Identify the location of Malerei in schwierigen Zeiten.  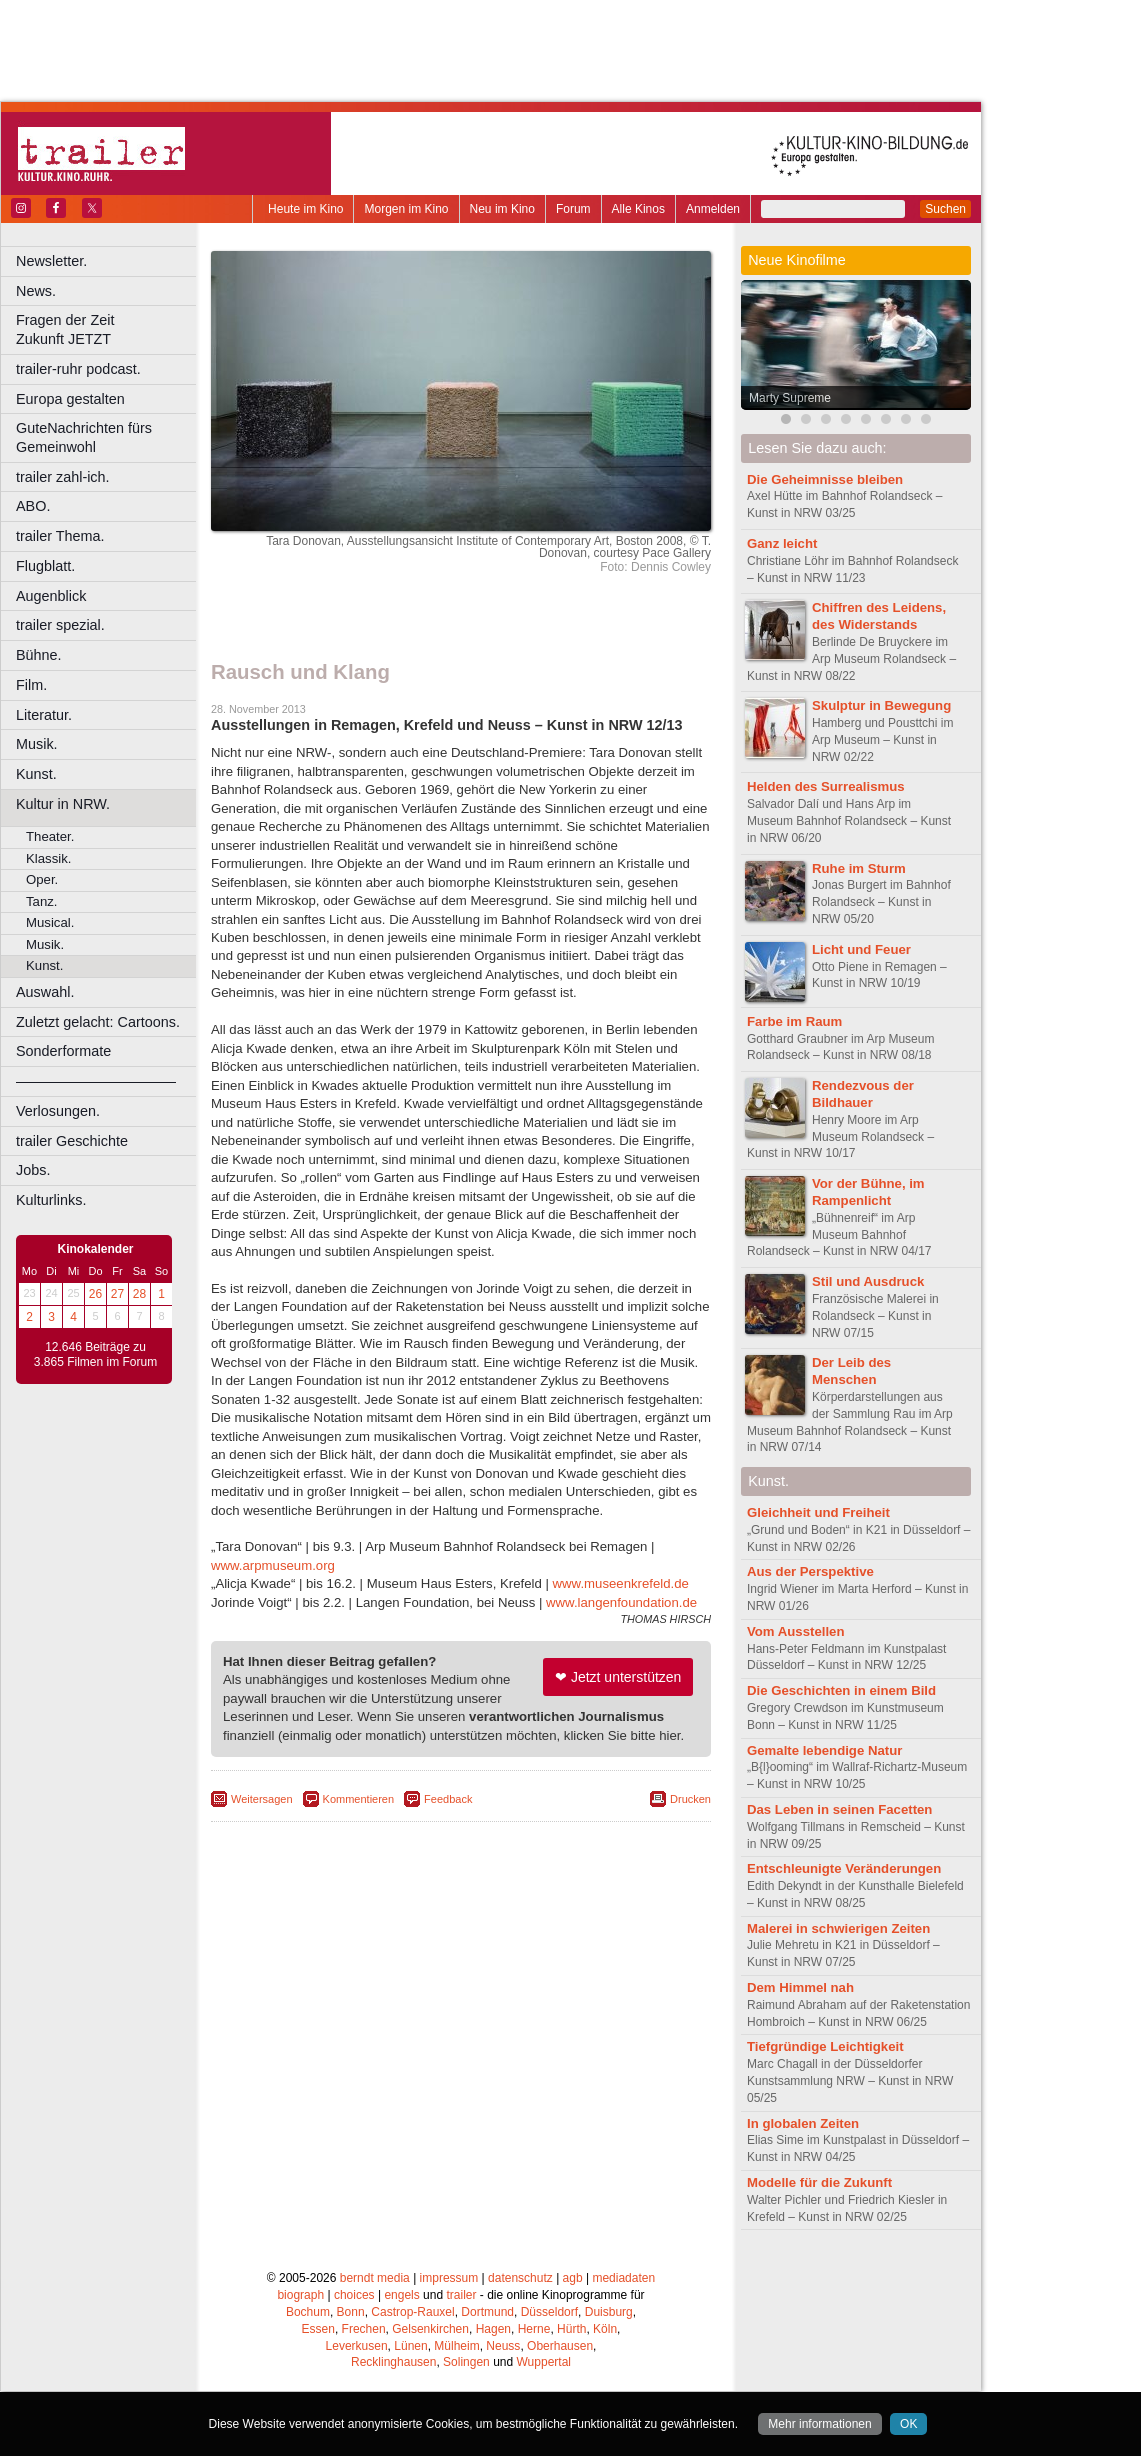
(838, 1928).